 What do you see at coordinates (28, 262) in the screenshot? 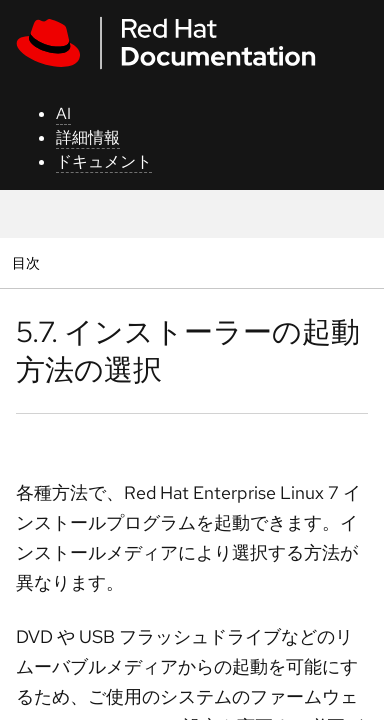
I see `目次` at bounding box center [28, 262].